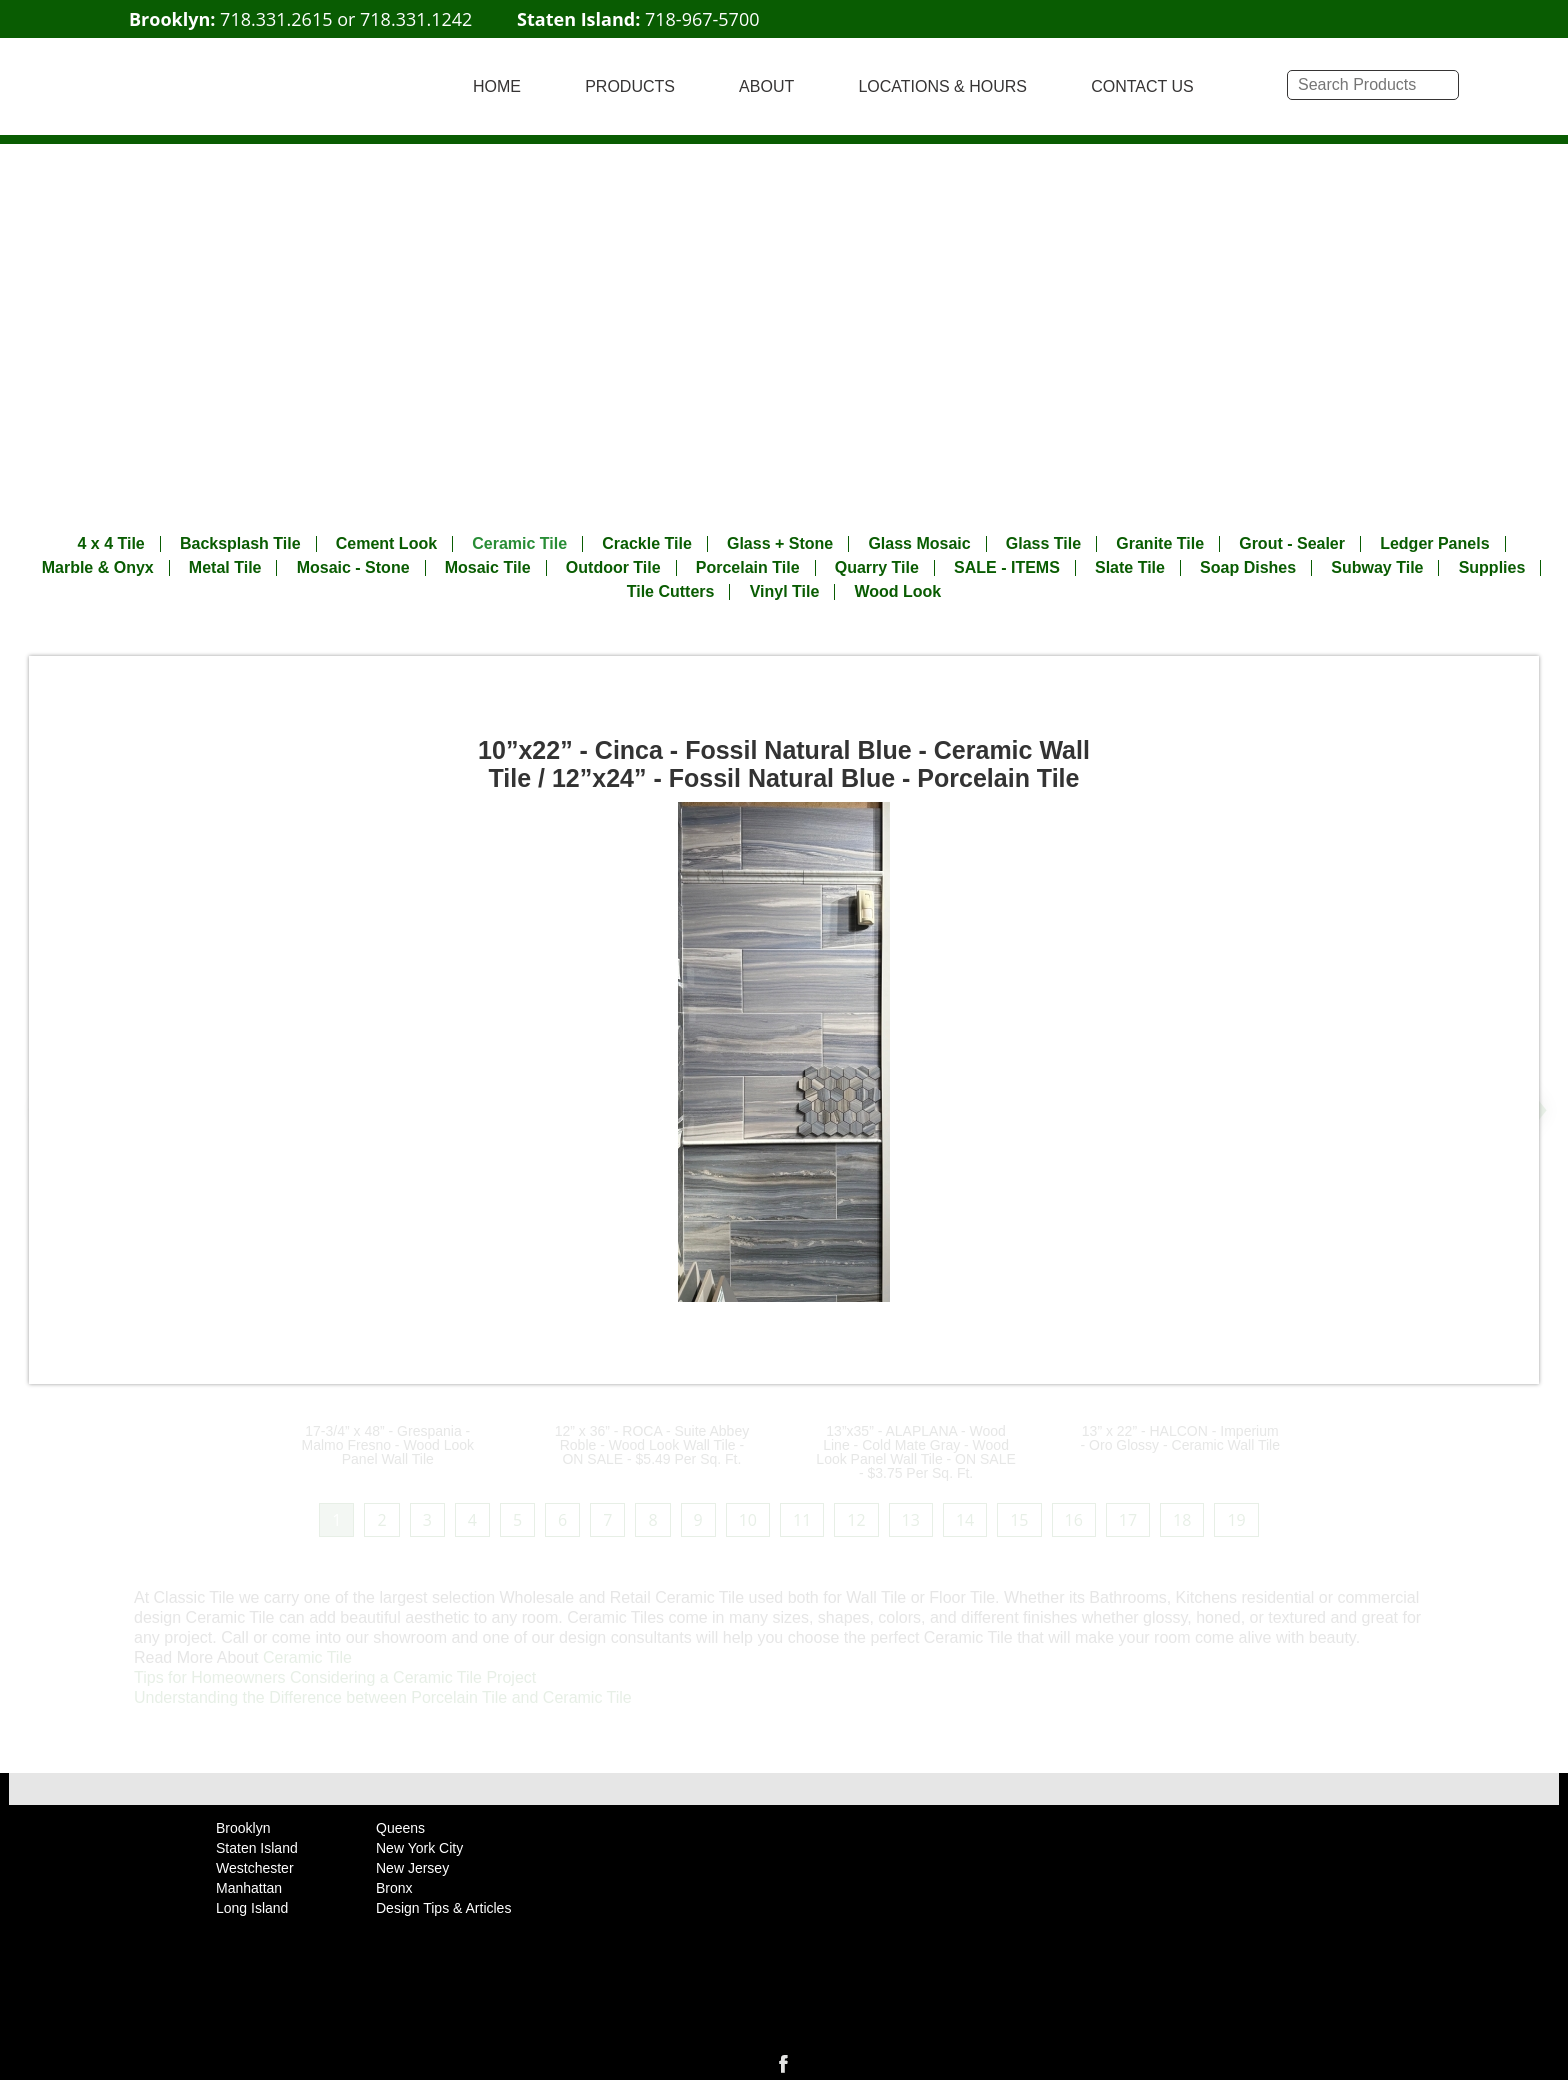  What do you see at coordinates (702, 19) in the screenshot?
I see `718-967-5700` at bounding box center [702, 19].